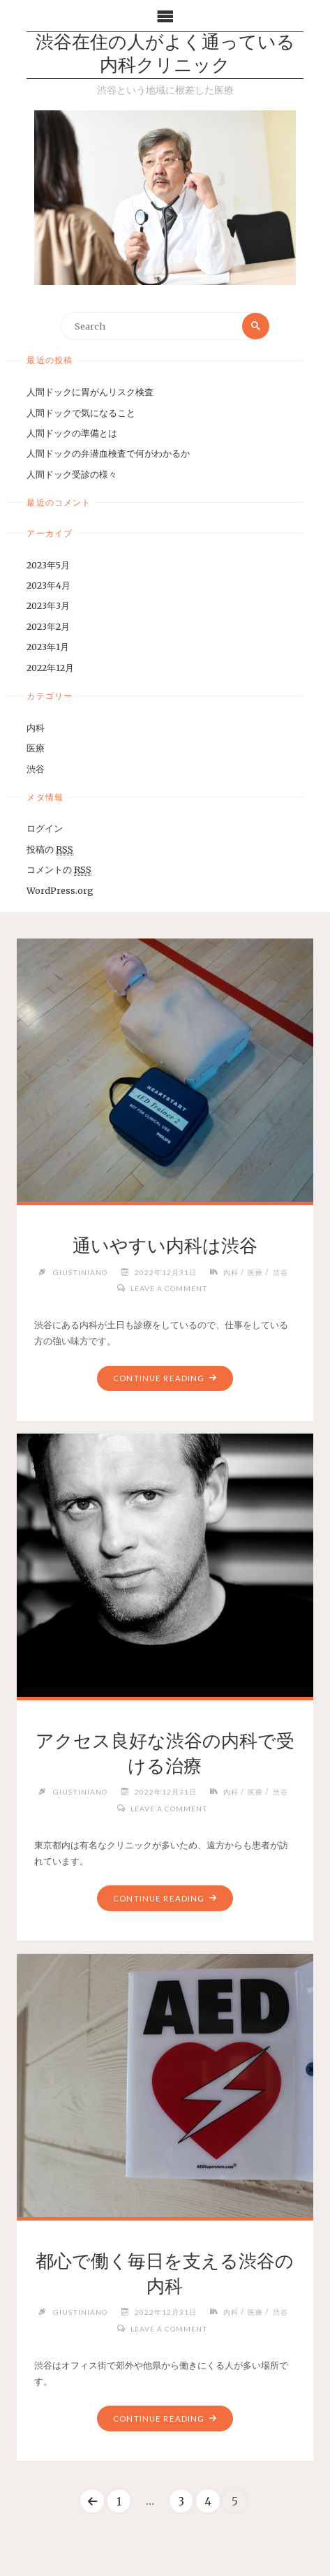  Describe the element at coordinates (50, 667) in the screenshot. I see `2022年12月` at that location.